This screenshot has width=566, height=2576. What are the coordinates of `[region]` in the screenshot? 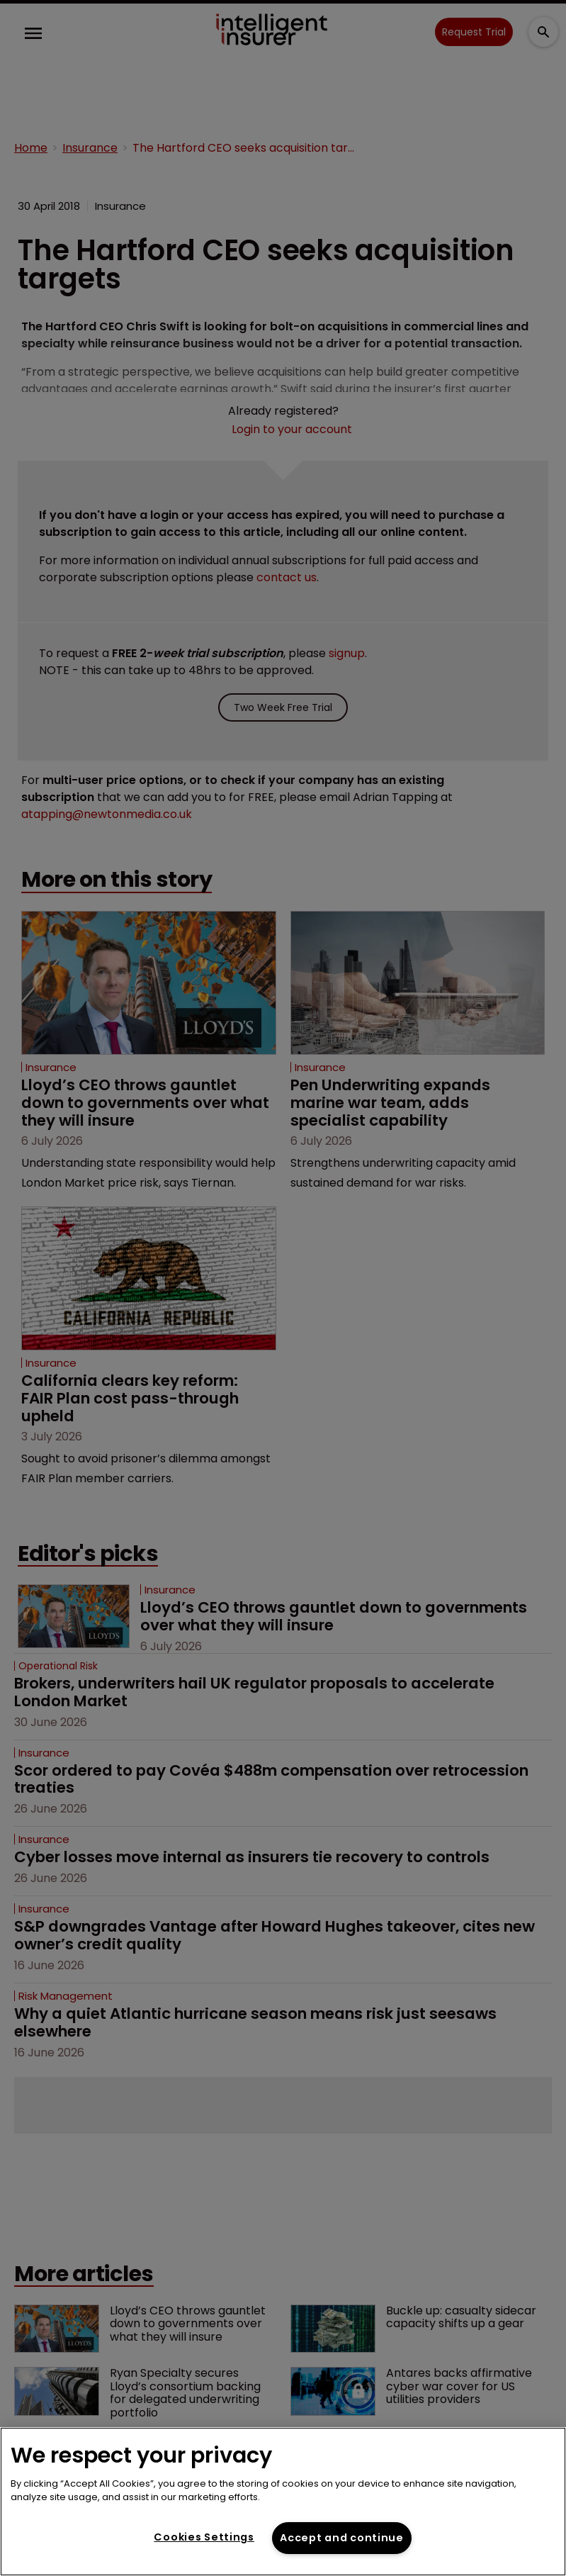 It's located at (283, 2501).